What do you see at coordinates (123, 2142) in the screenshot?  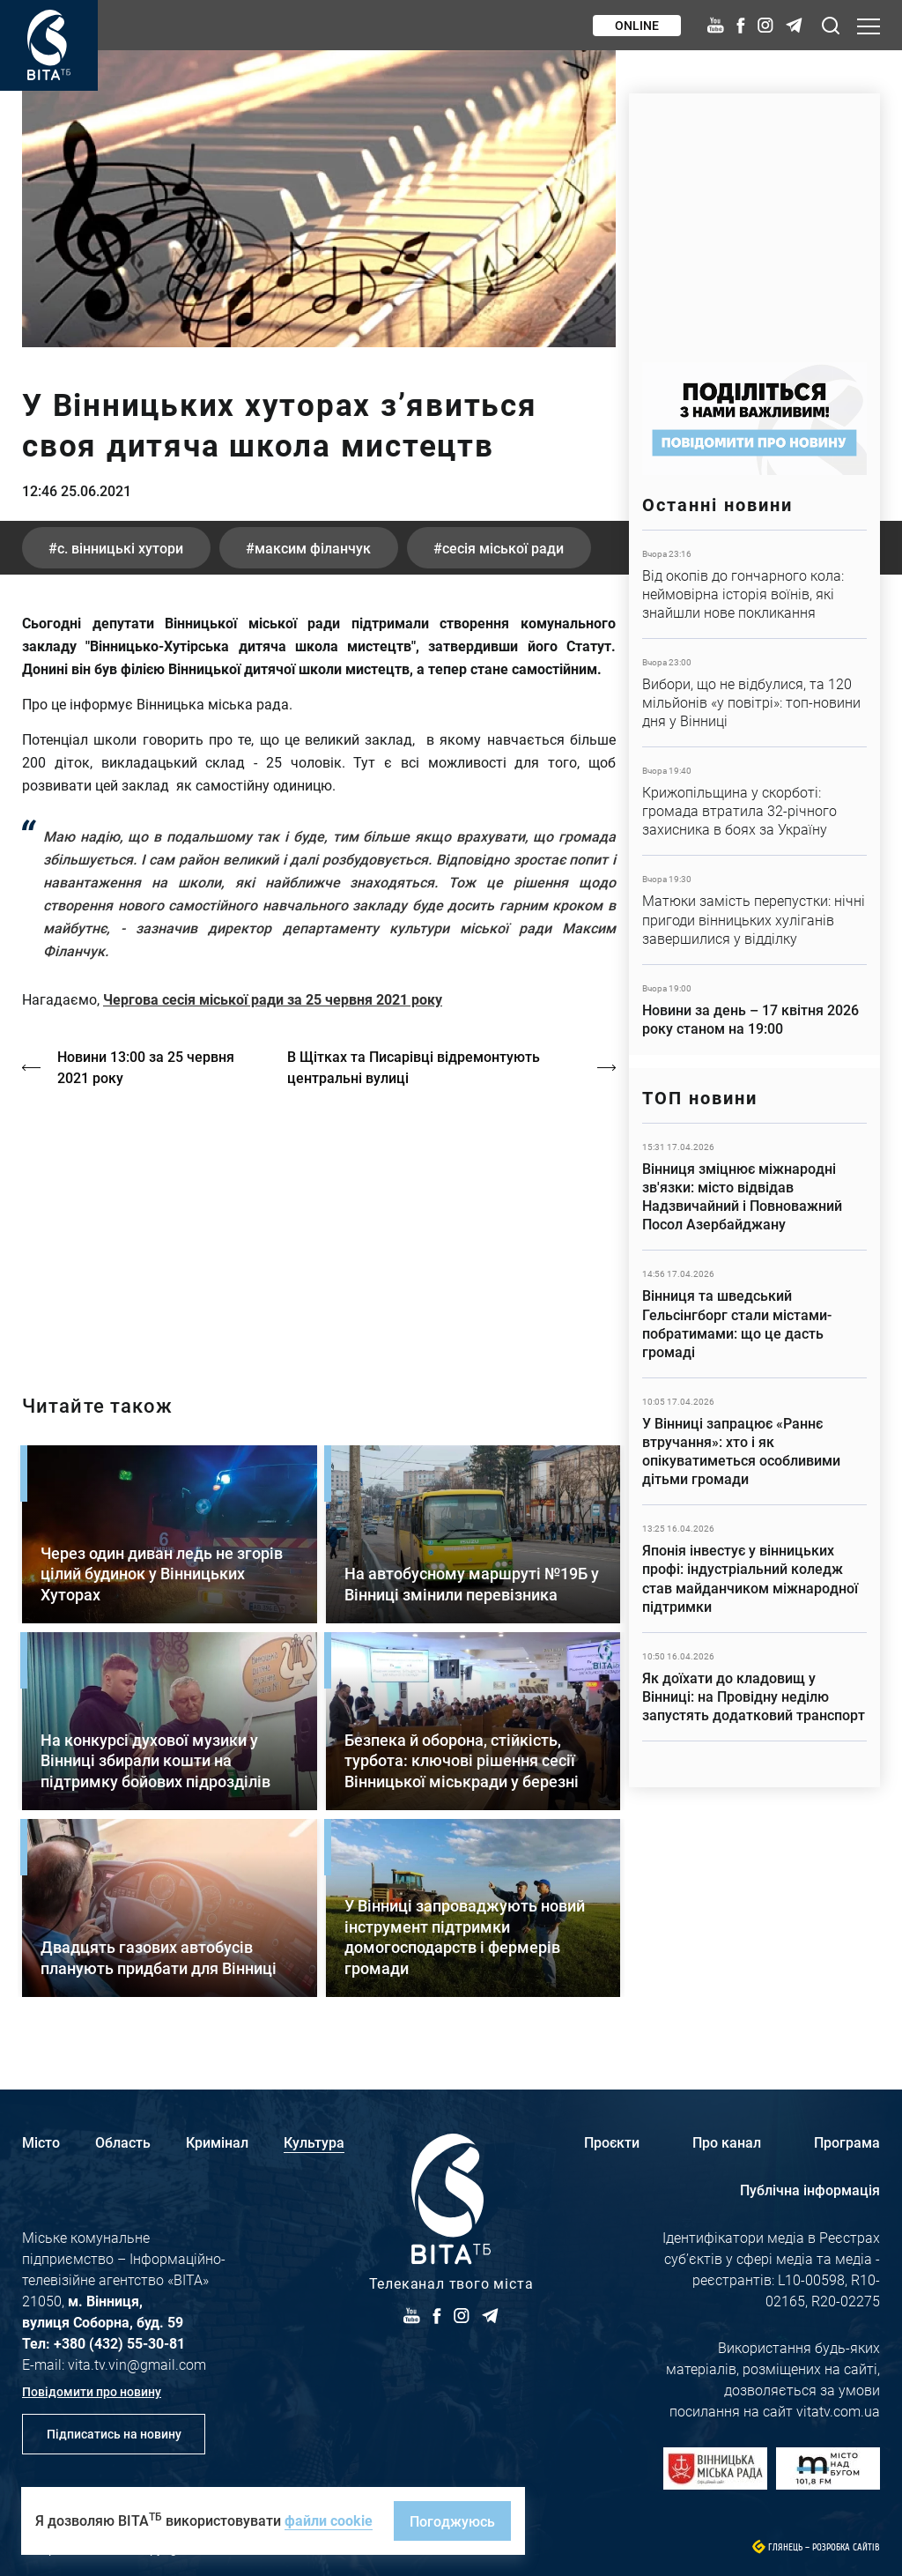 I see `Область` at bounding box center [123, 2142].